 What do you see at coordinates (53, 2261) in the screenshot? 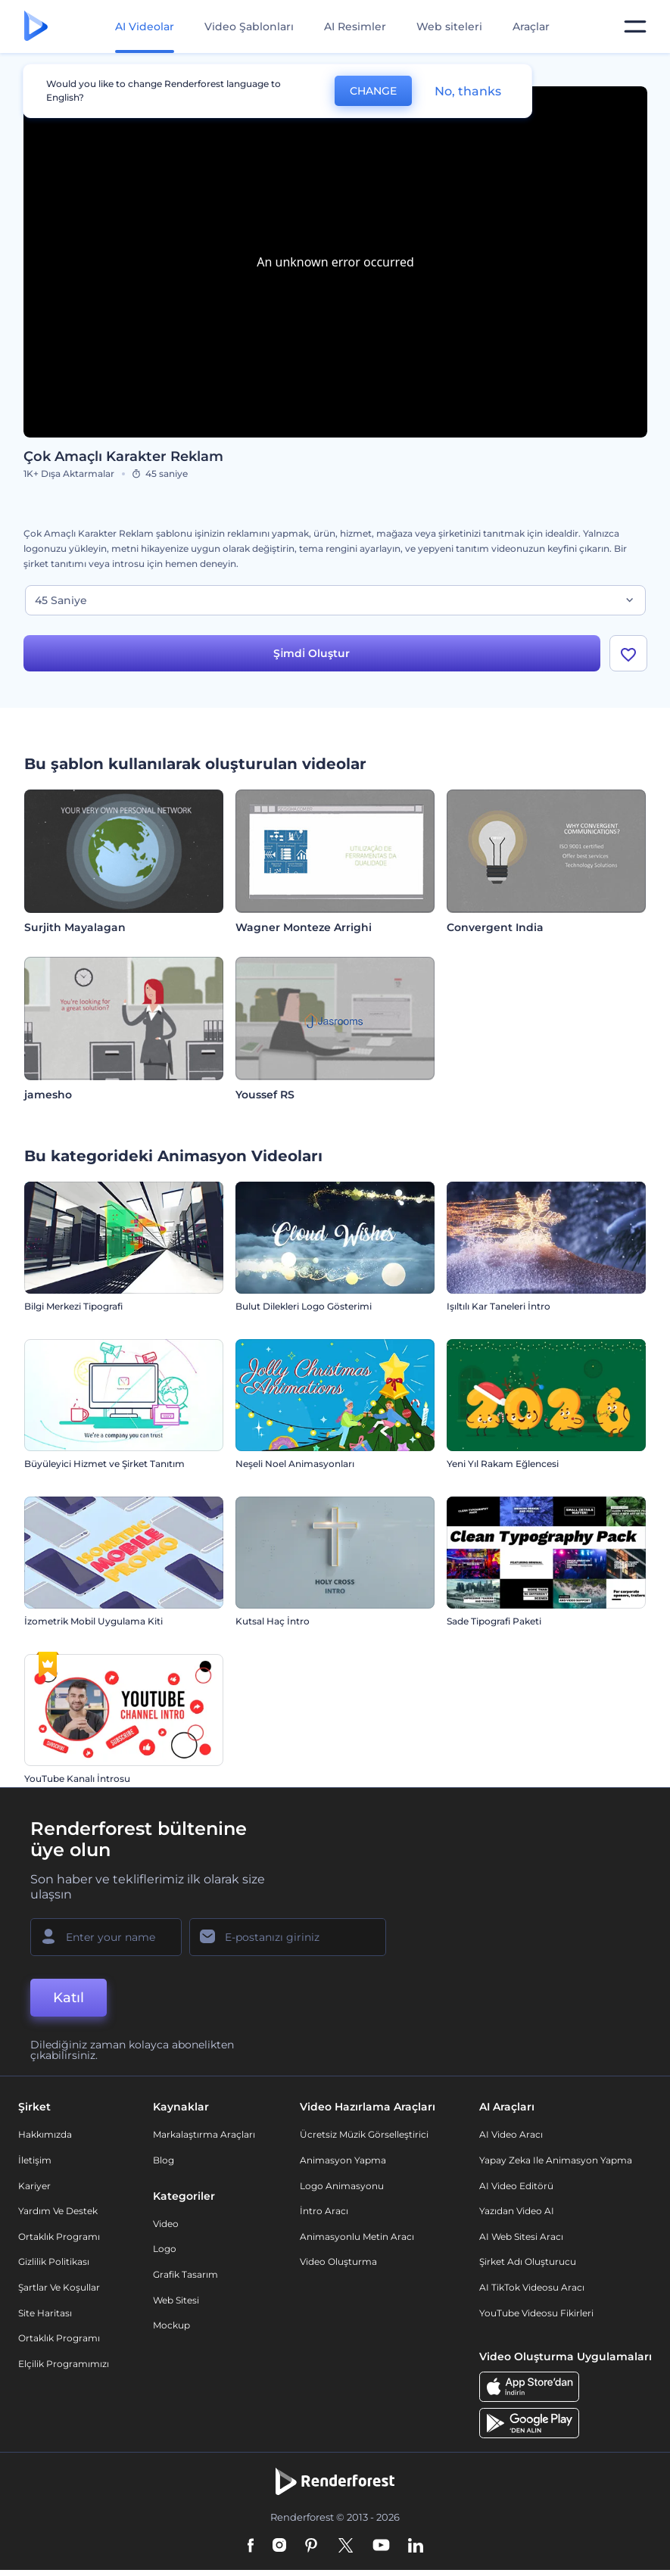
I see `Gizlilik politikası` at bounding box center [53, 2261].